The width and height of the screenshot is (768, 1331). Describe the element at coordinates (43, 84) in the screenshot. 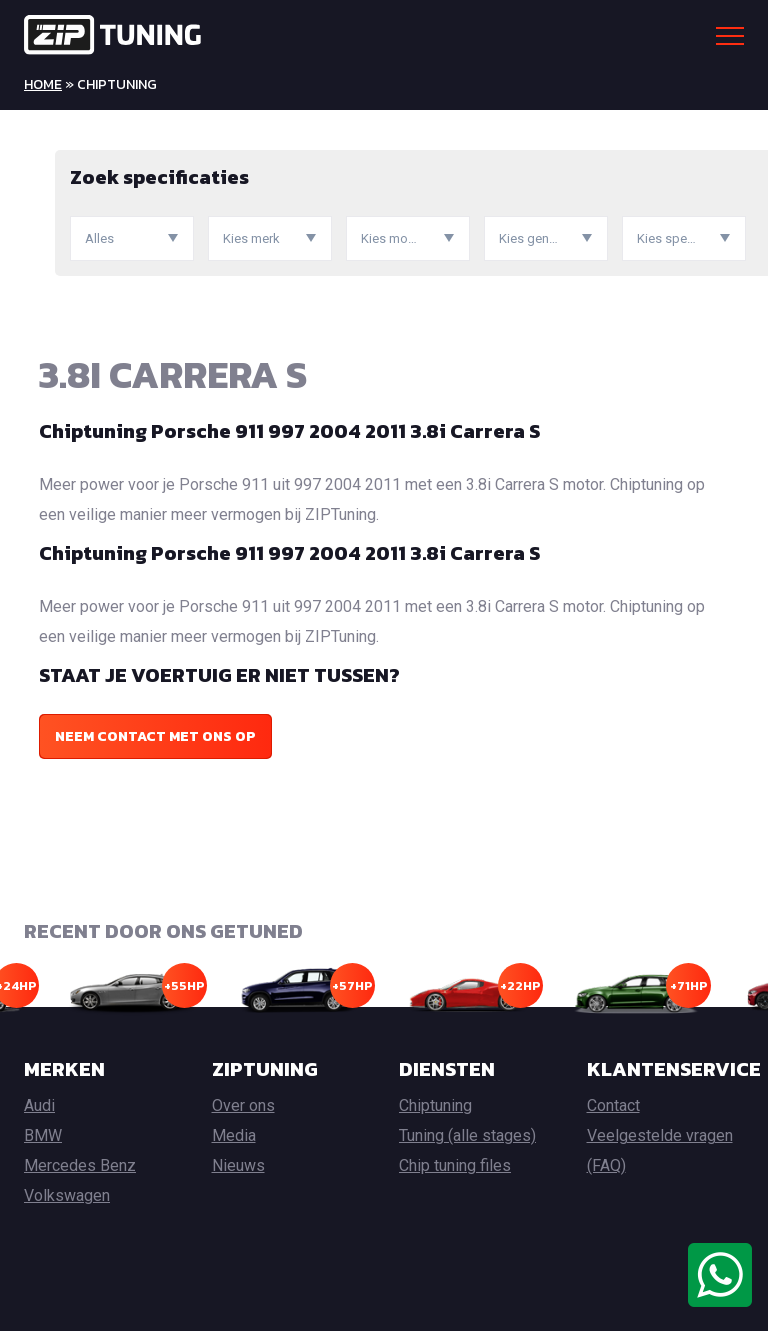

I see `Home` at that location.